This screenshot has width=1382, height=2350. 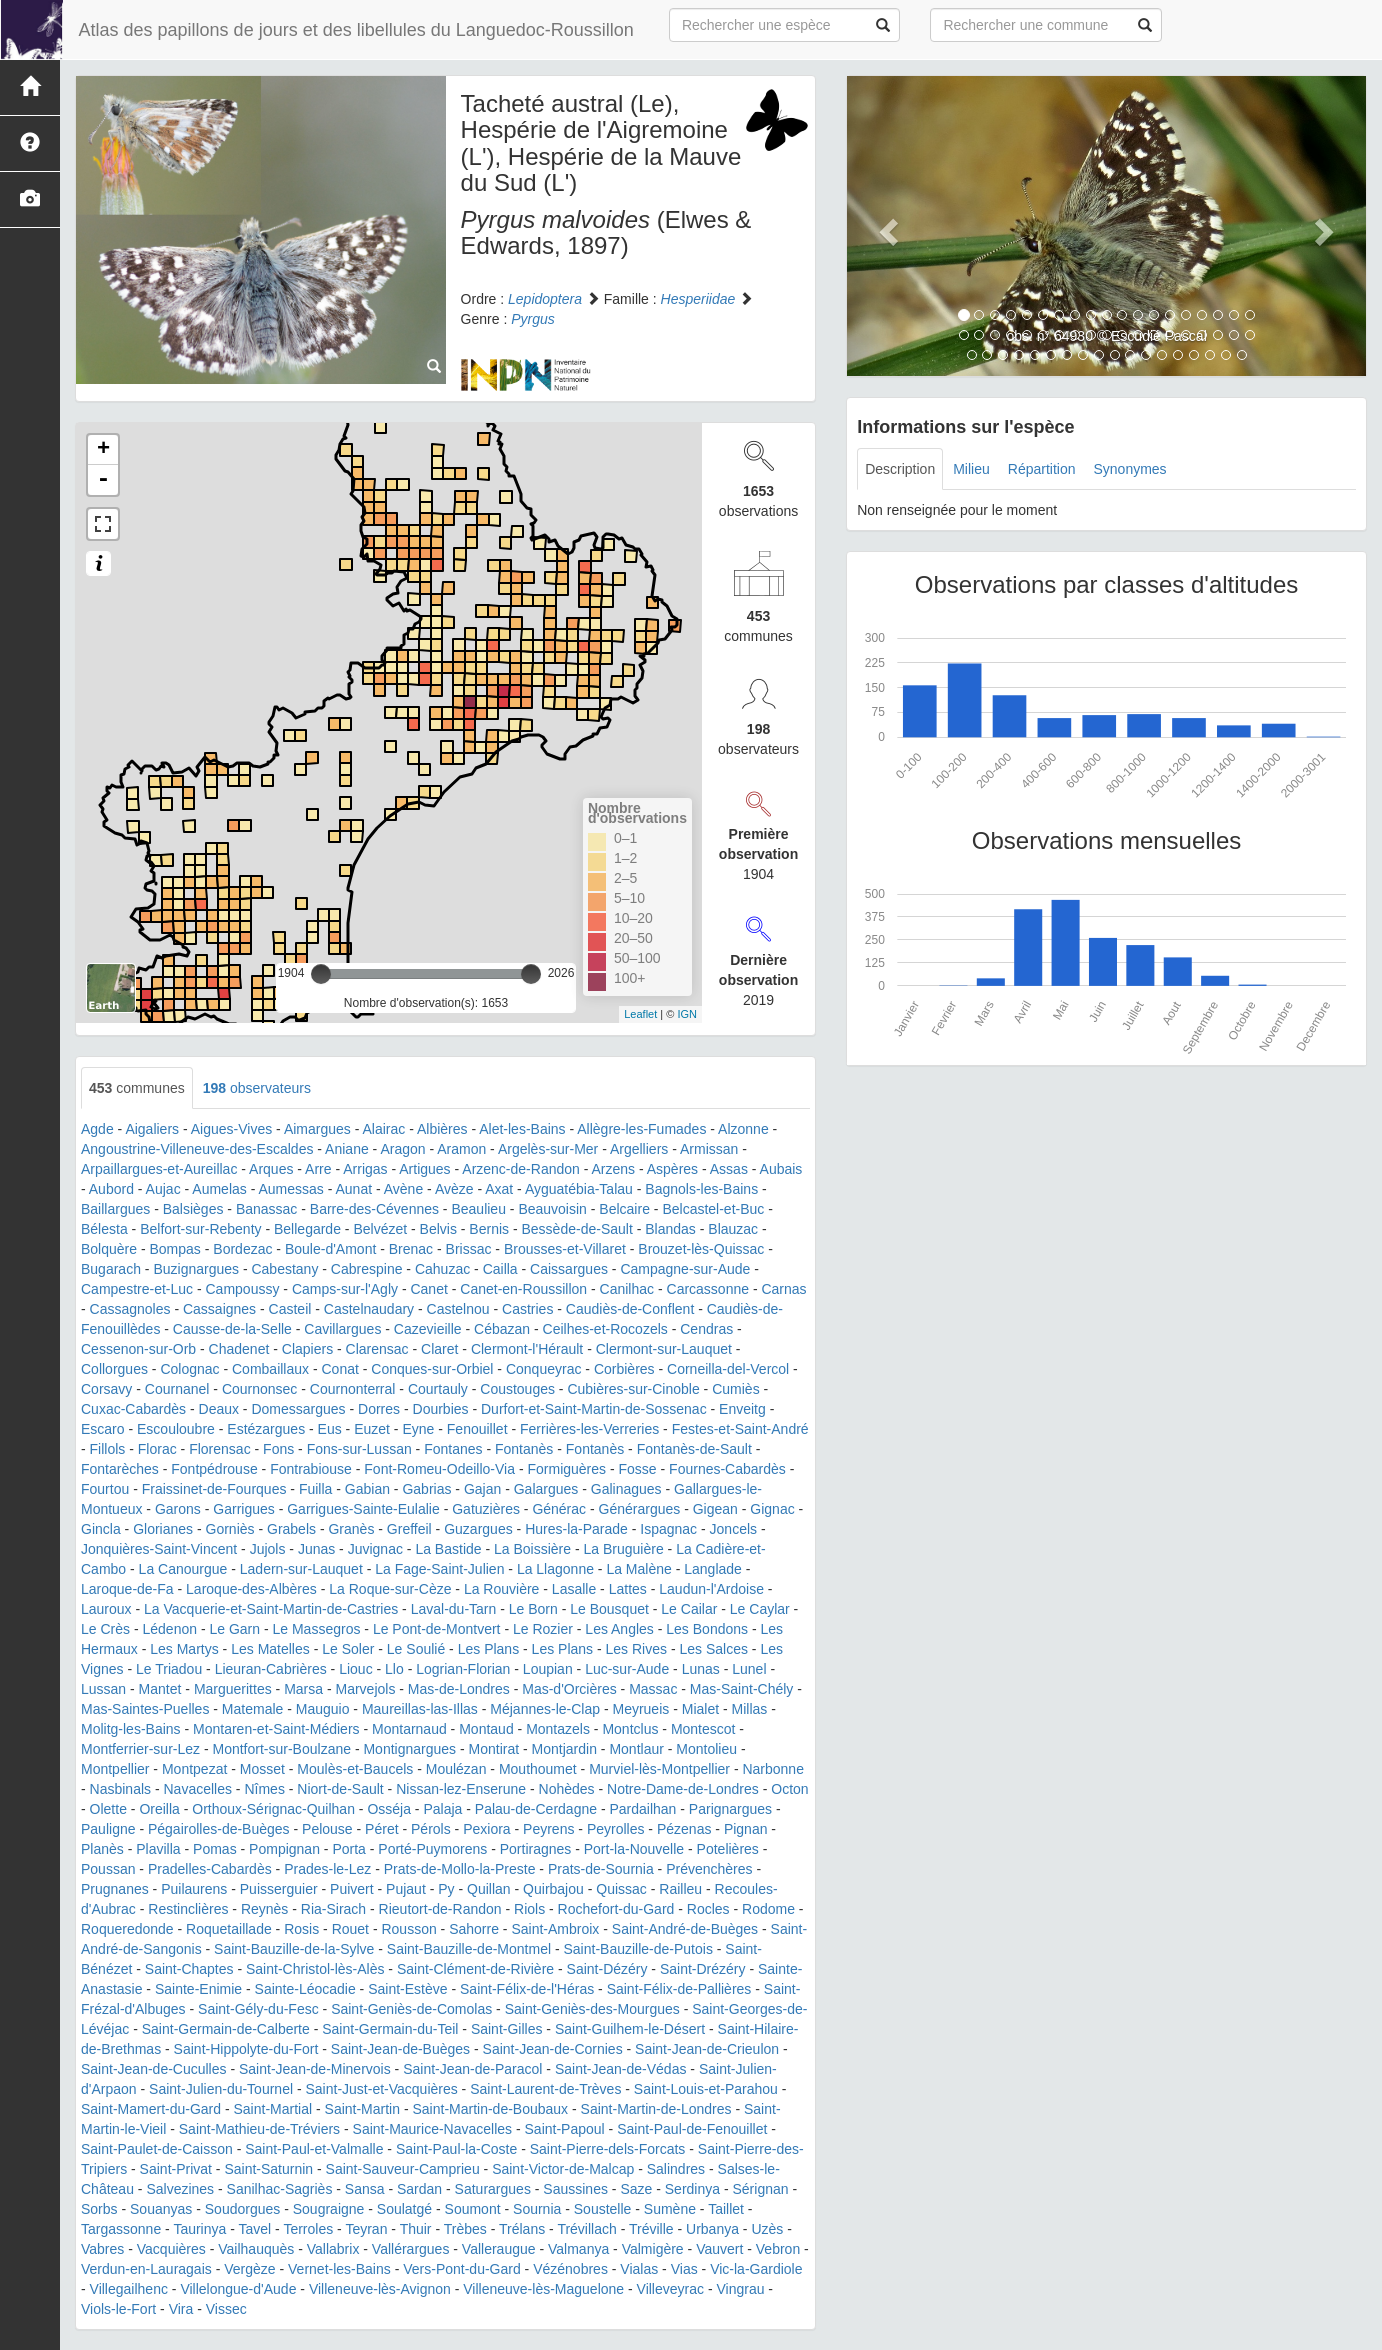 I want to click on Fillols, so click(x=108, y=1449).